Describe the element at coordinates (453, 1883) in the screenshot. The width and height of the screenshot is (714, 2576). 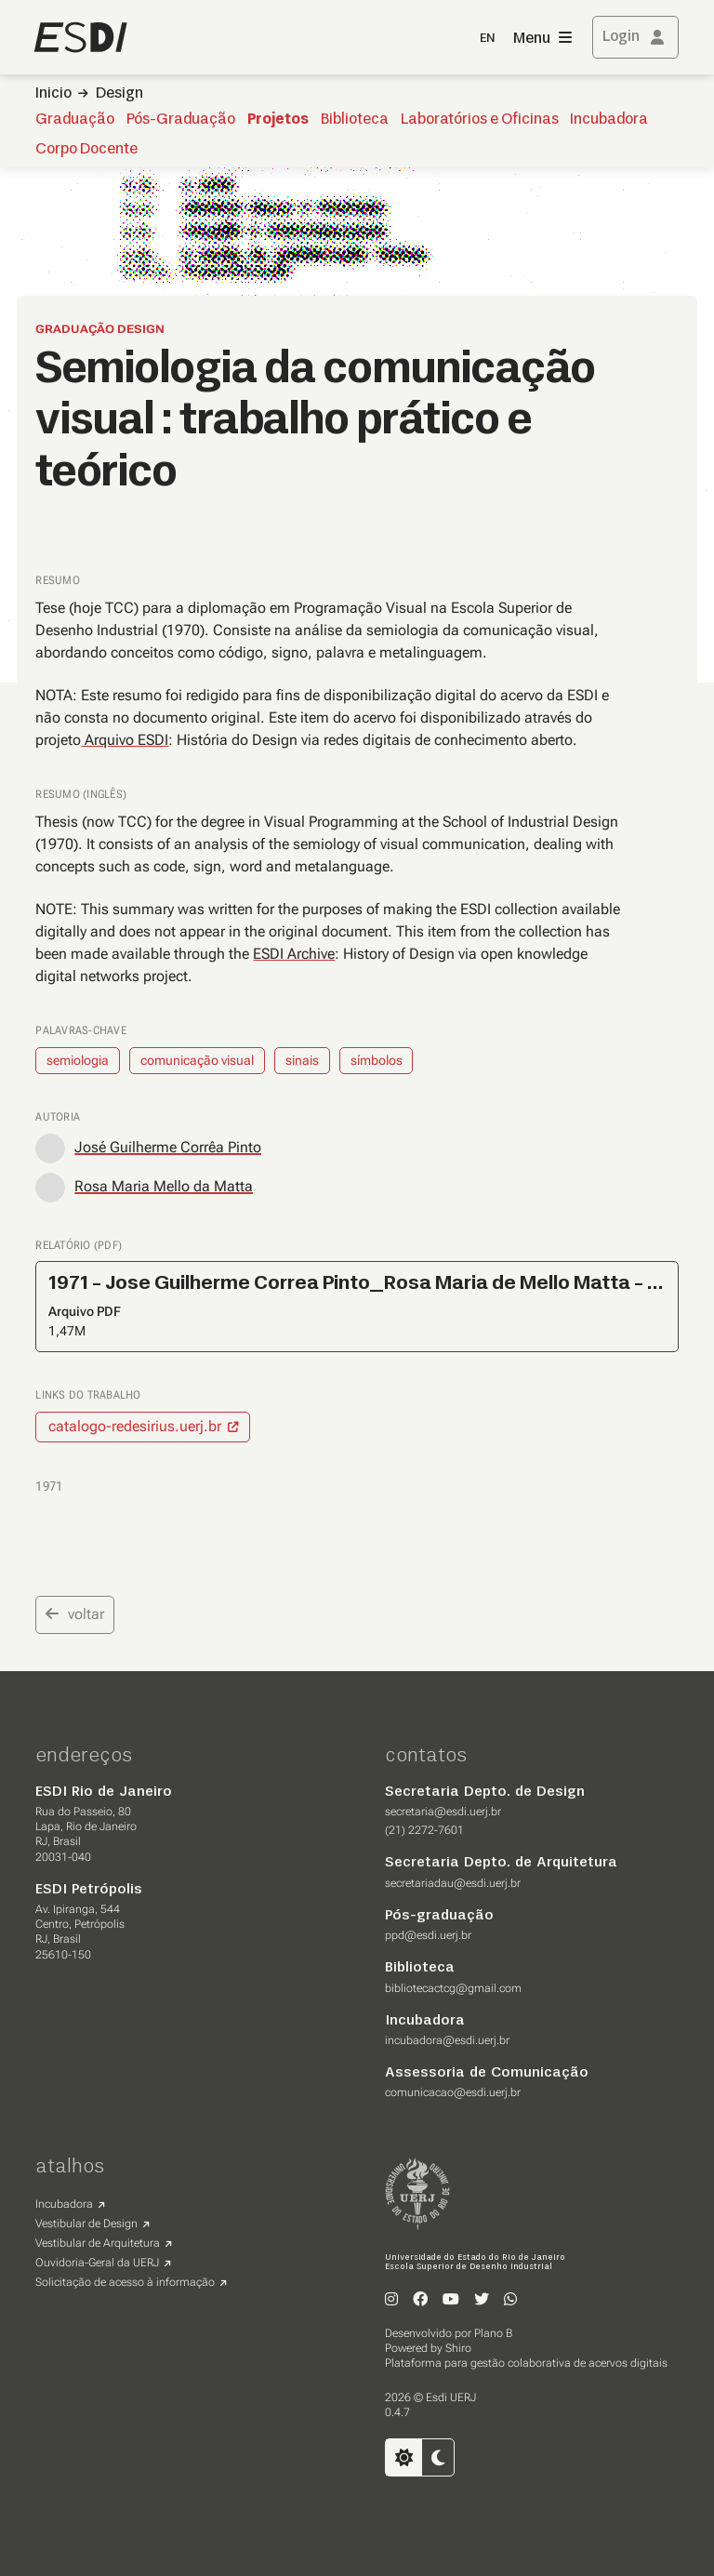
I see `secretariadau@esdi.uerj.br` at that location.